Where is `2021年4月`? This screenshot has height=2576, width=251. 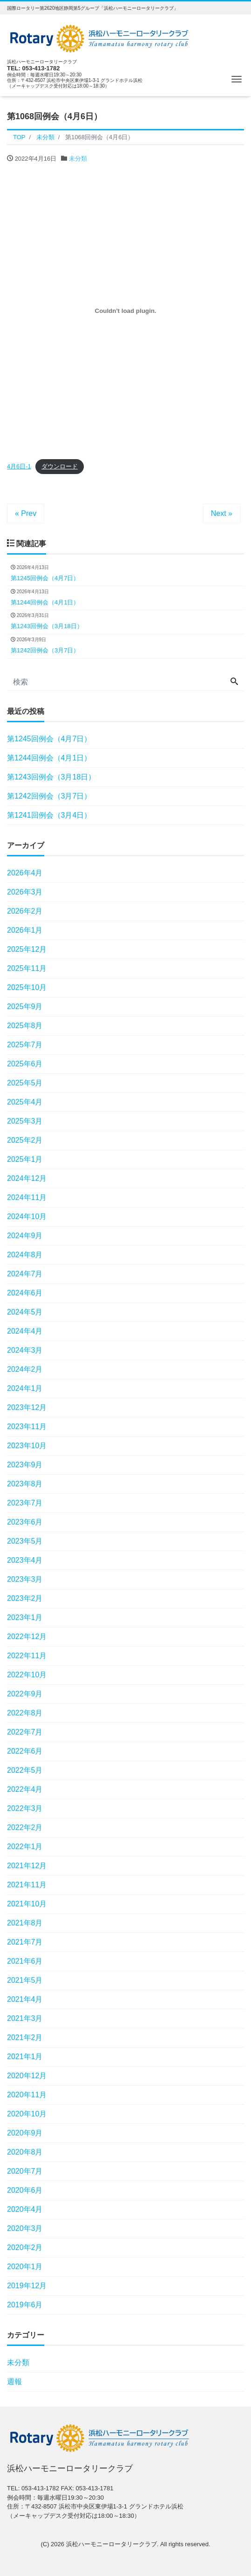
2021年4月 is located at coordinates (25, 1999).